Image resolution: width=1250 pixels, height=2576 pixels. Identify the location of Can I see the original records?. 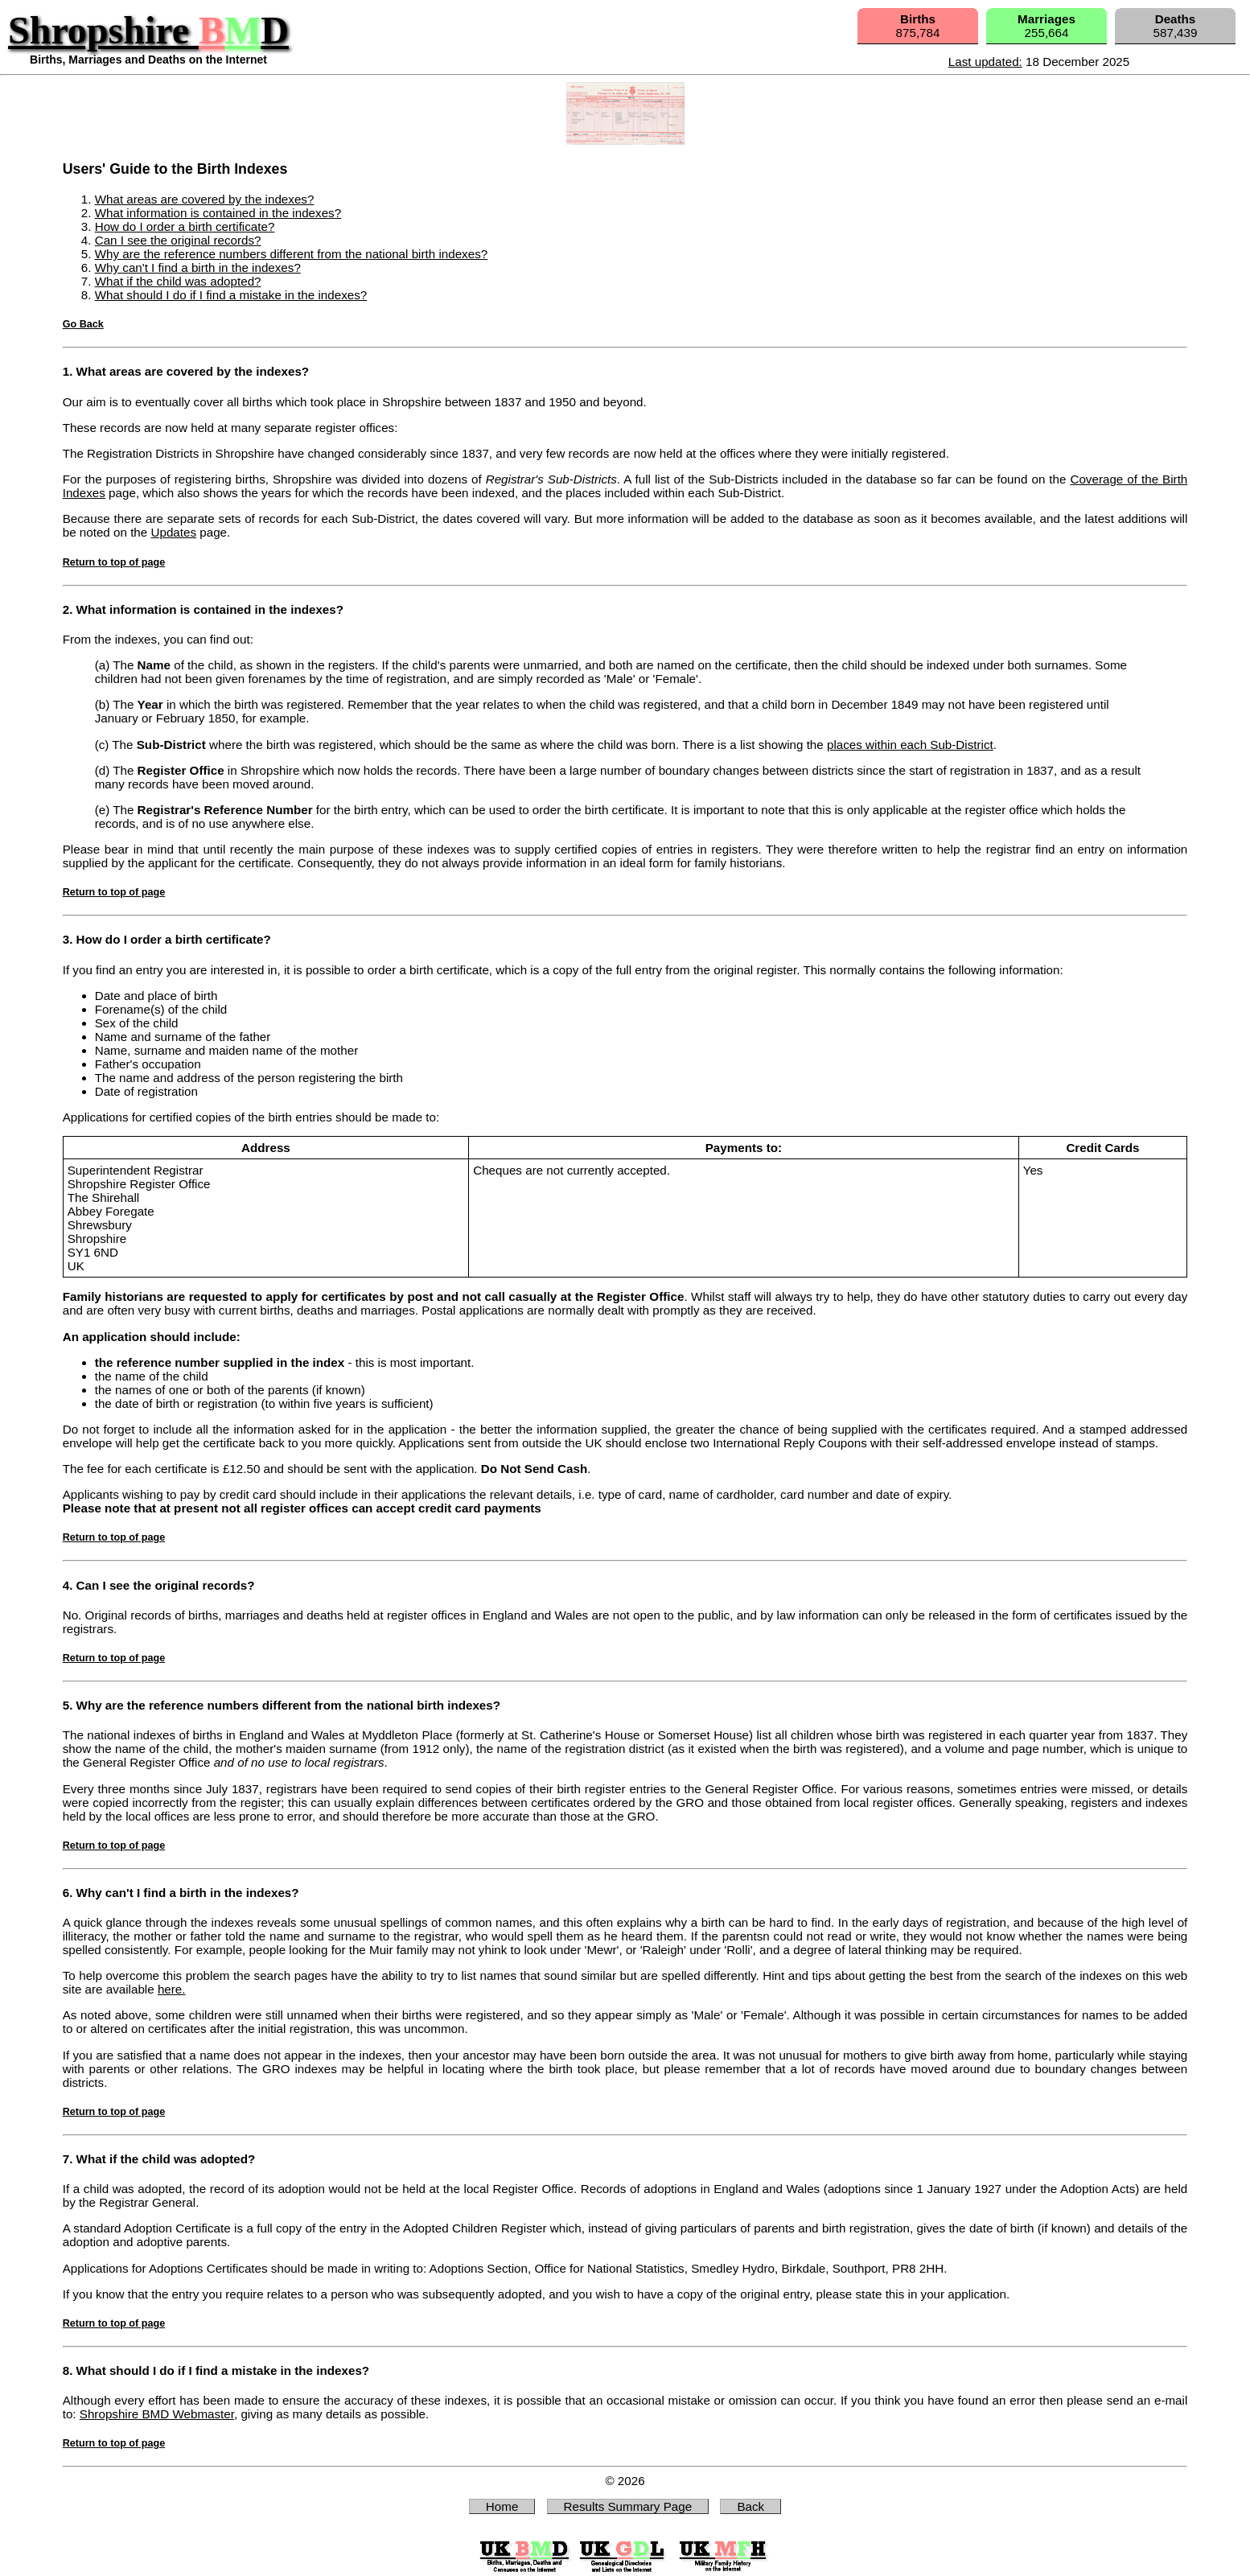
(178, 240).